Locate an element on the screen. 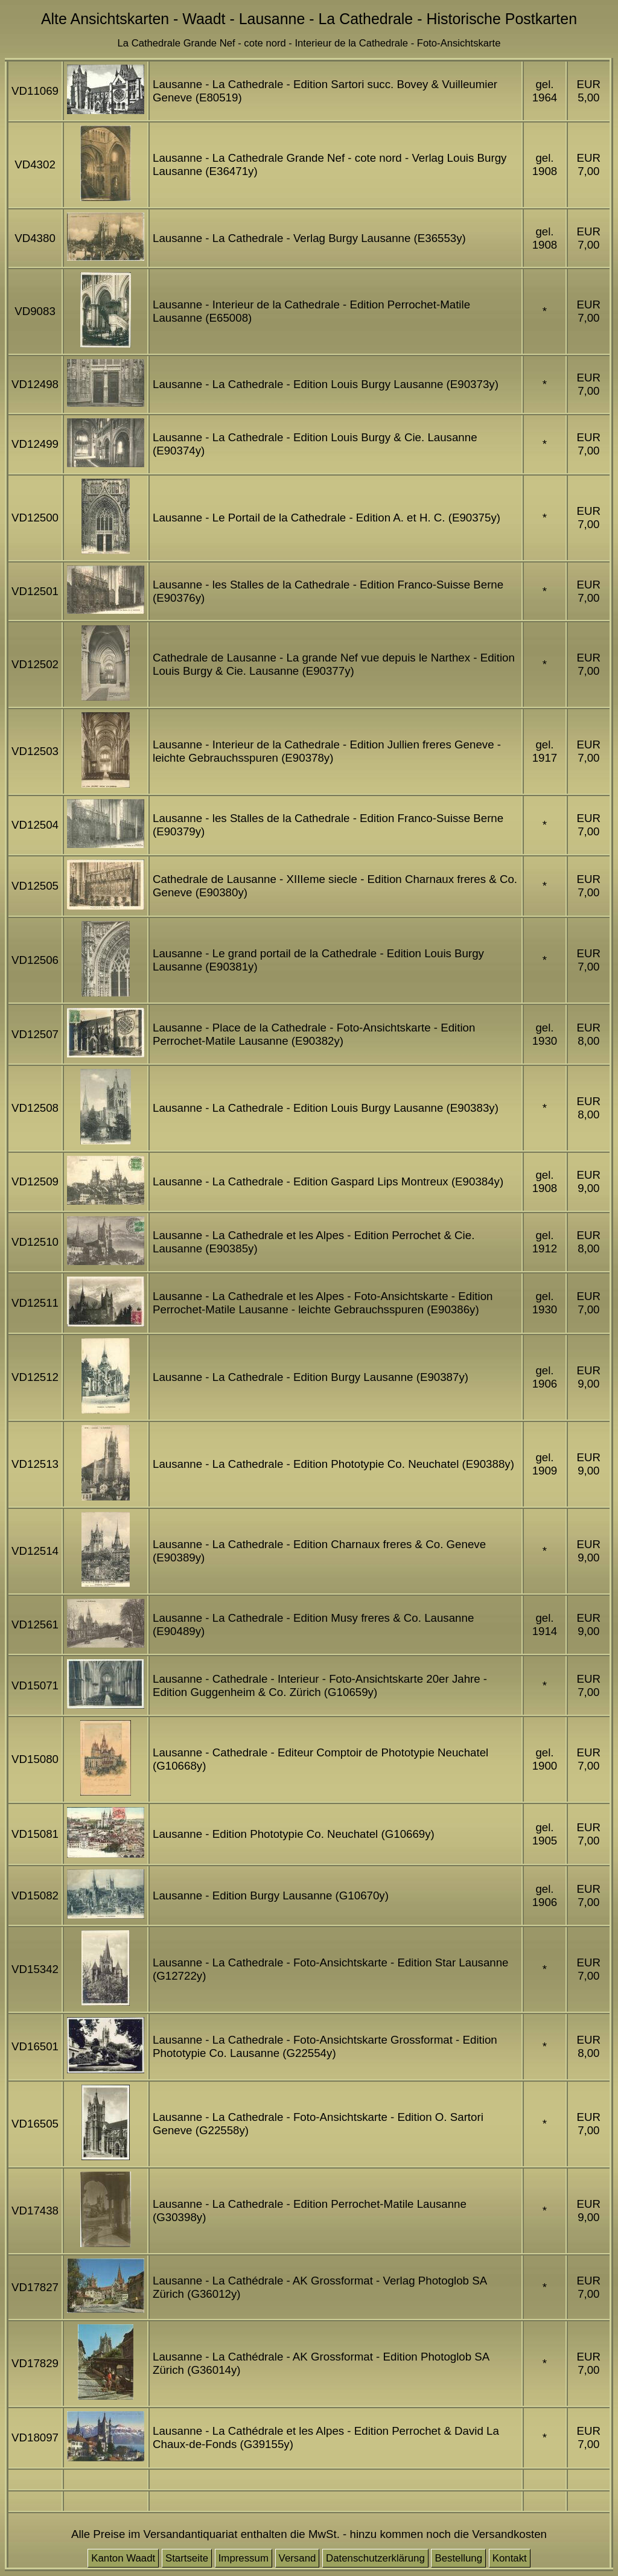  Datenschutzerklärung is located at coordinates (375, 2558).